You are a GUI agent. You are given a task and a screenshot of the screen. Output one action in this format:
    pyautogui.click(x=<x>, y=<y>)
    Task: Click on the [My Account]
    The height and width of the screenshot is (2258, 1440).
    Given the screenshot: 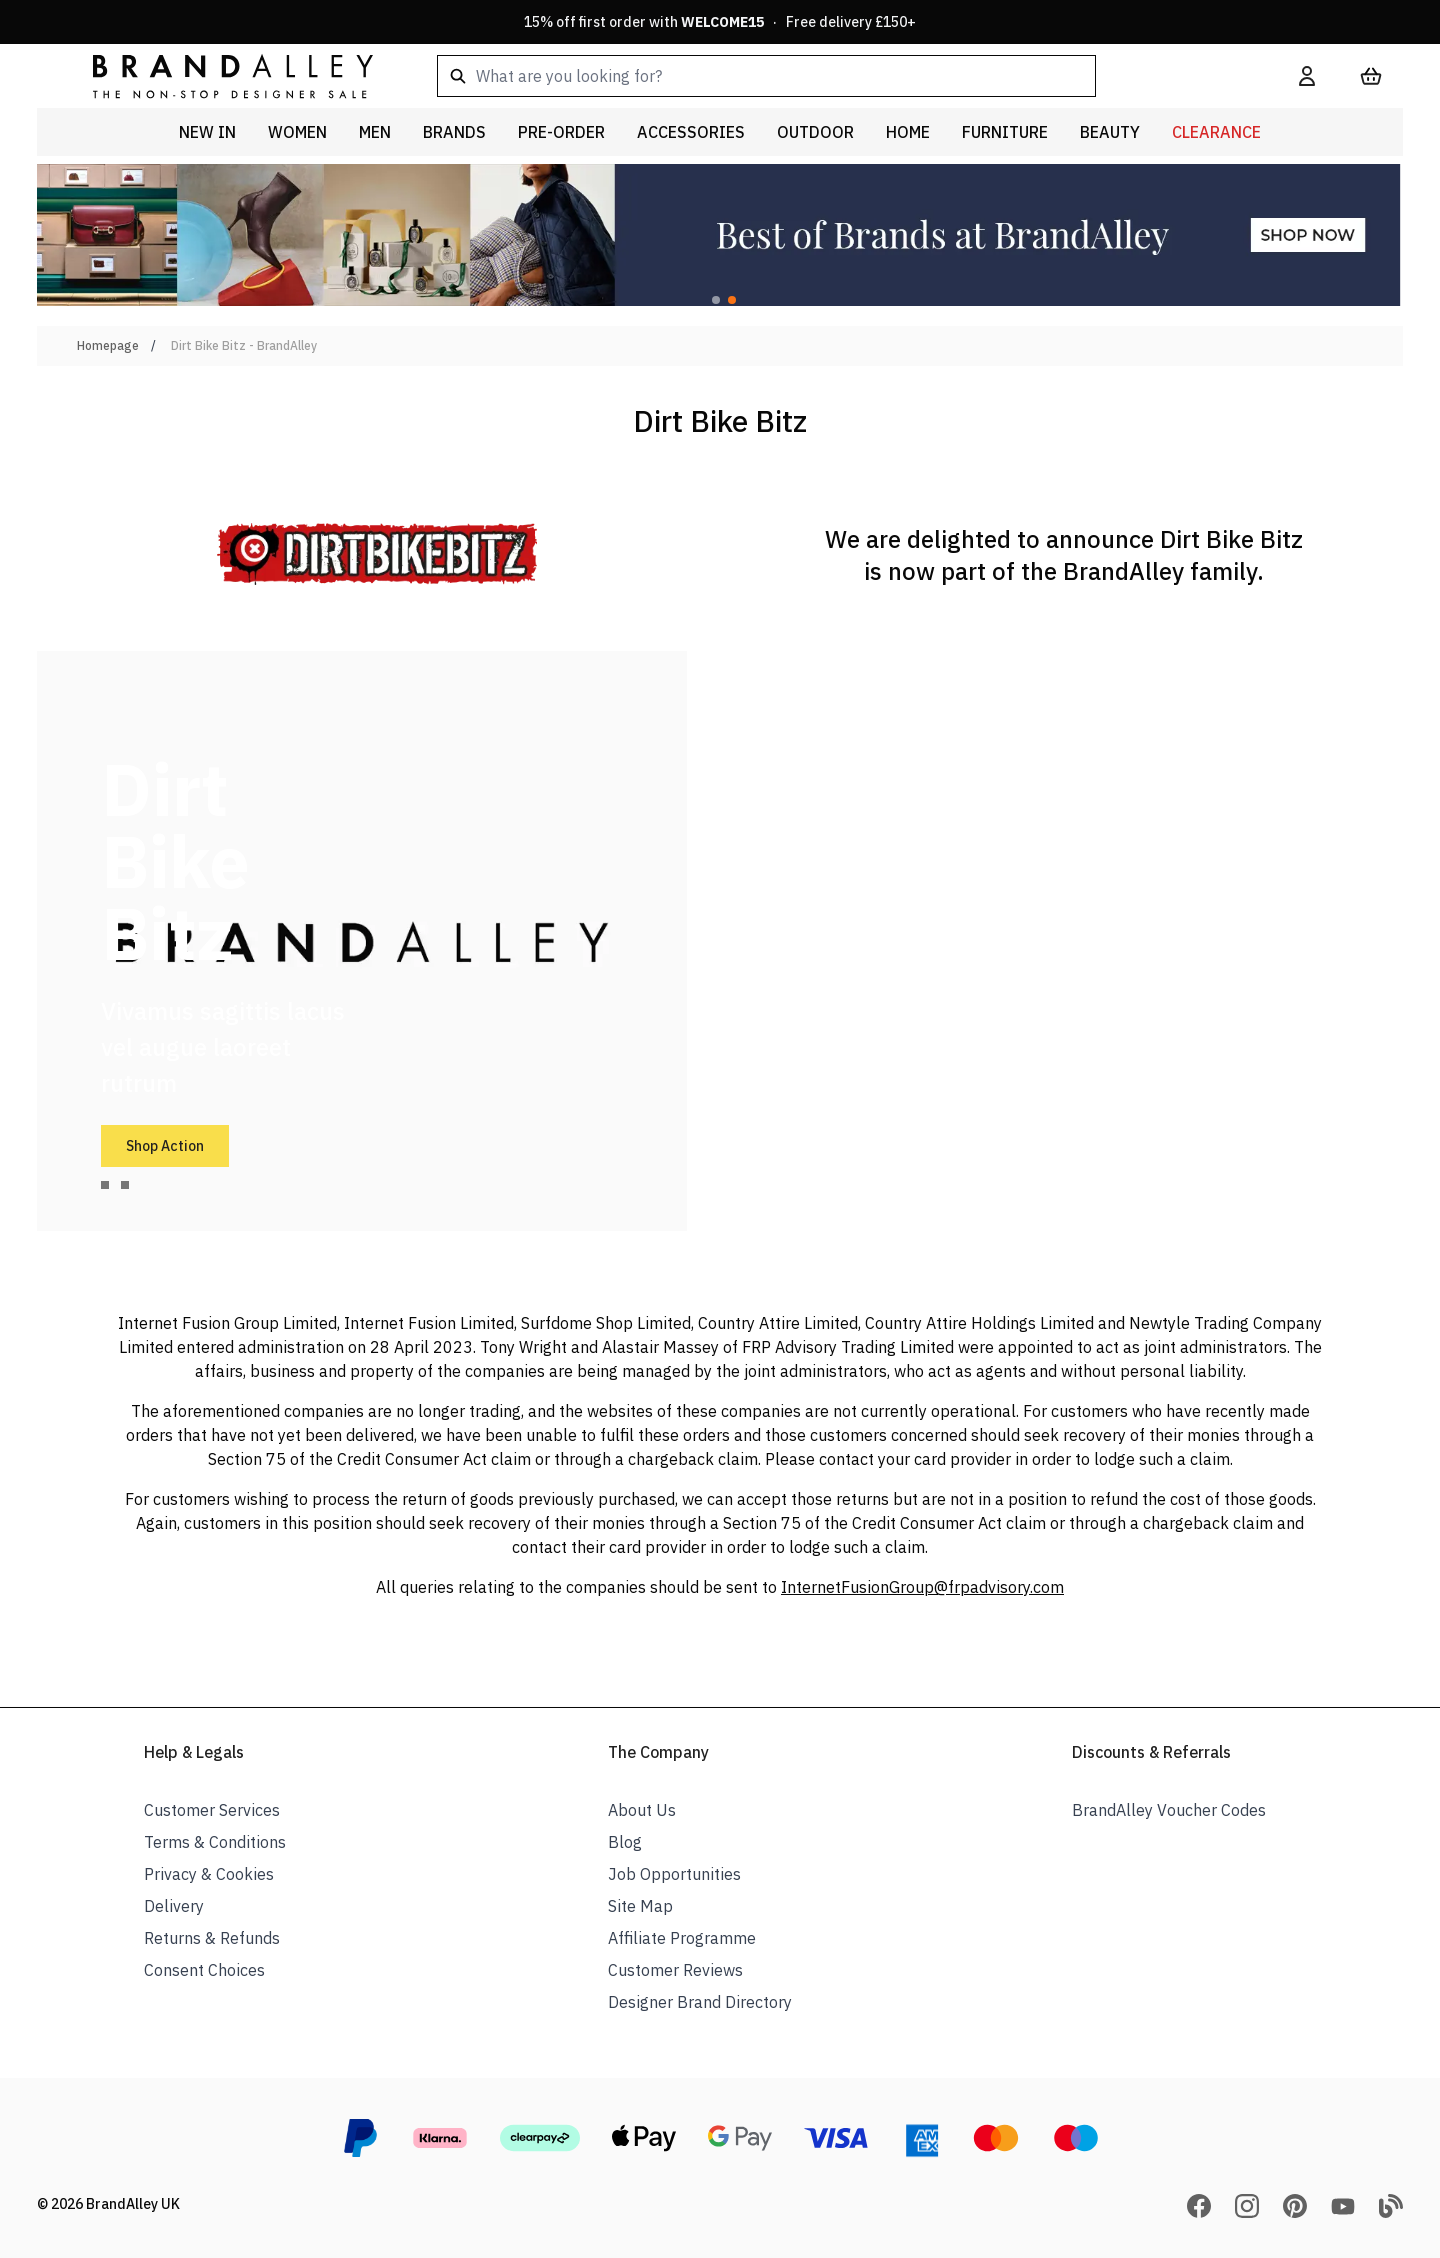 What is the action you would take?
    pyautogui.click(x=1307, y=76)
    